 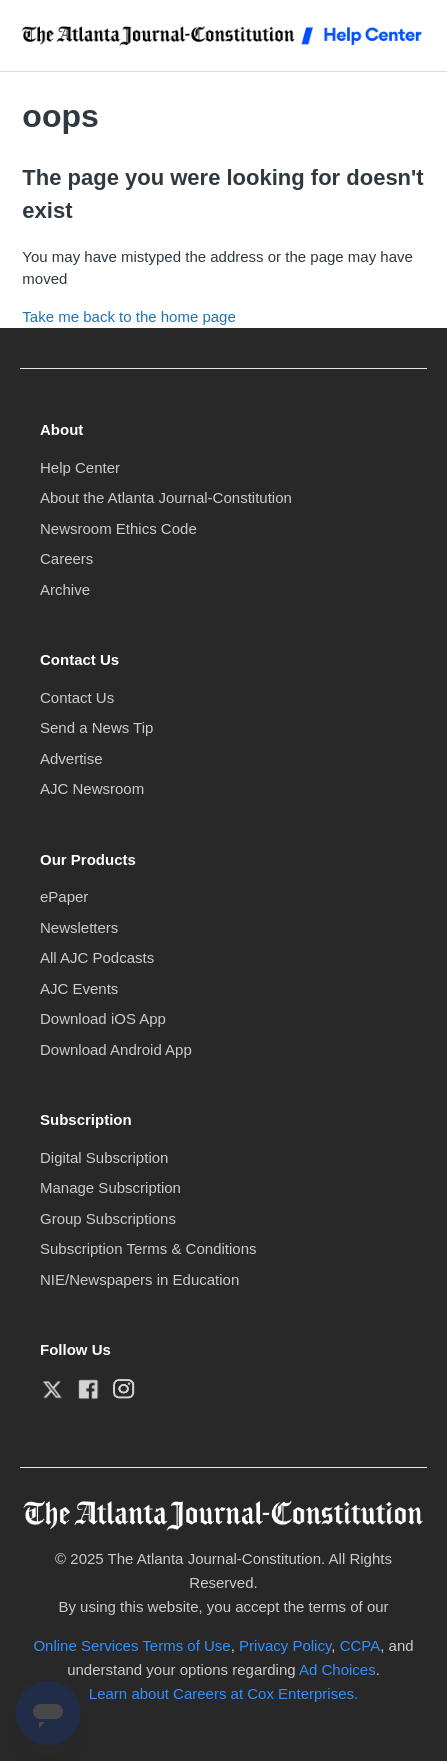 What do you see at coordinates (360, 1645) in the screenshot?
I see `CCPA` at bounding box center [360, 1645].